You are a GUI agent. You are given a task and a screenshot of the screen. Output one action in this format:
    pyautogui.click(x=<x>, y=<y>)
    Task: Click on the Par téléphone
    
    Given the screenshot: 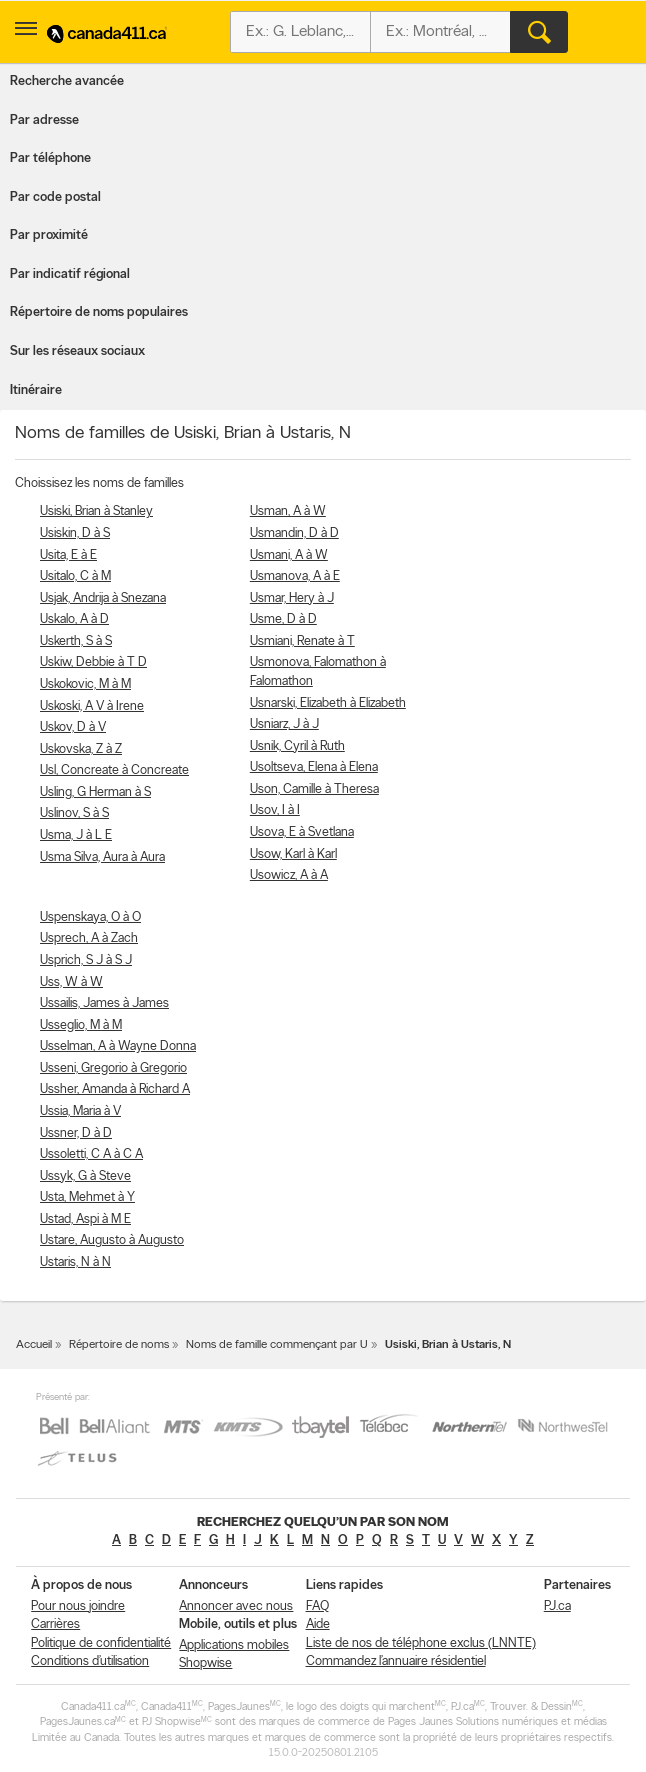 What is the action you would take?
    pyautogui.click(x=50, y=158)
    